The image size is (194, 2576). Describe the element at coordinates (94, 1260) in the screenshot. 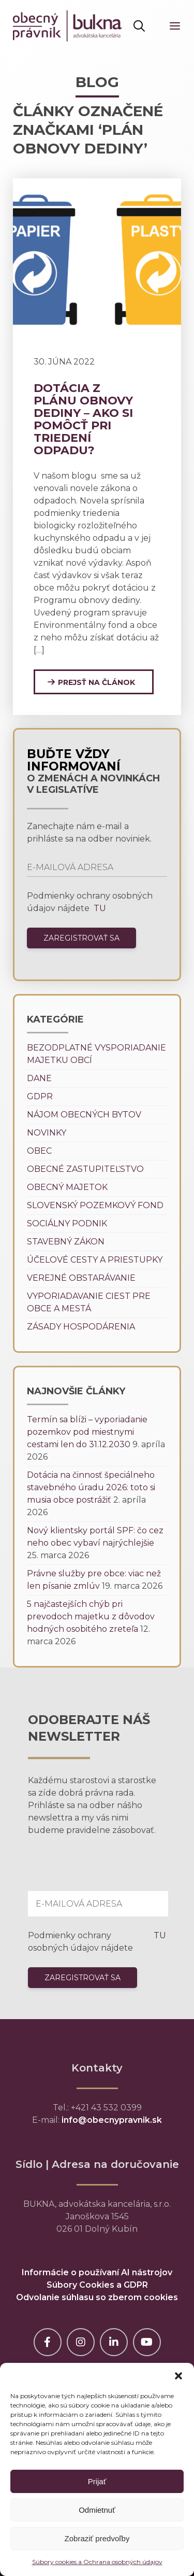

I see `Účelové cesty a priestupky` at that location.